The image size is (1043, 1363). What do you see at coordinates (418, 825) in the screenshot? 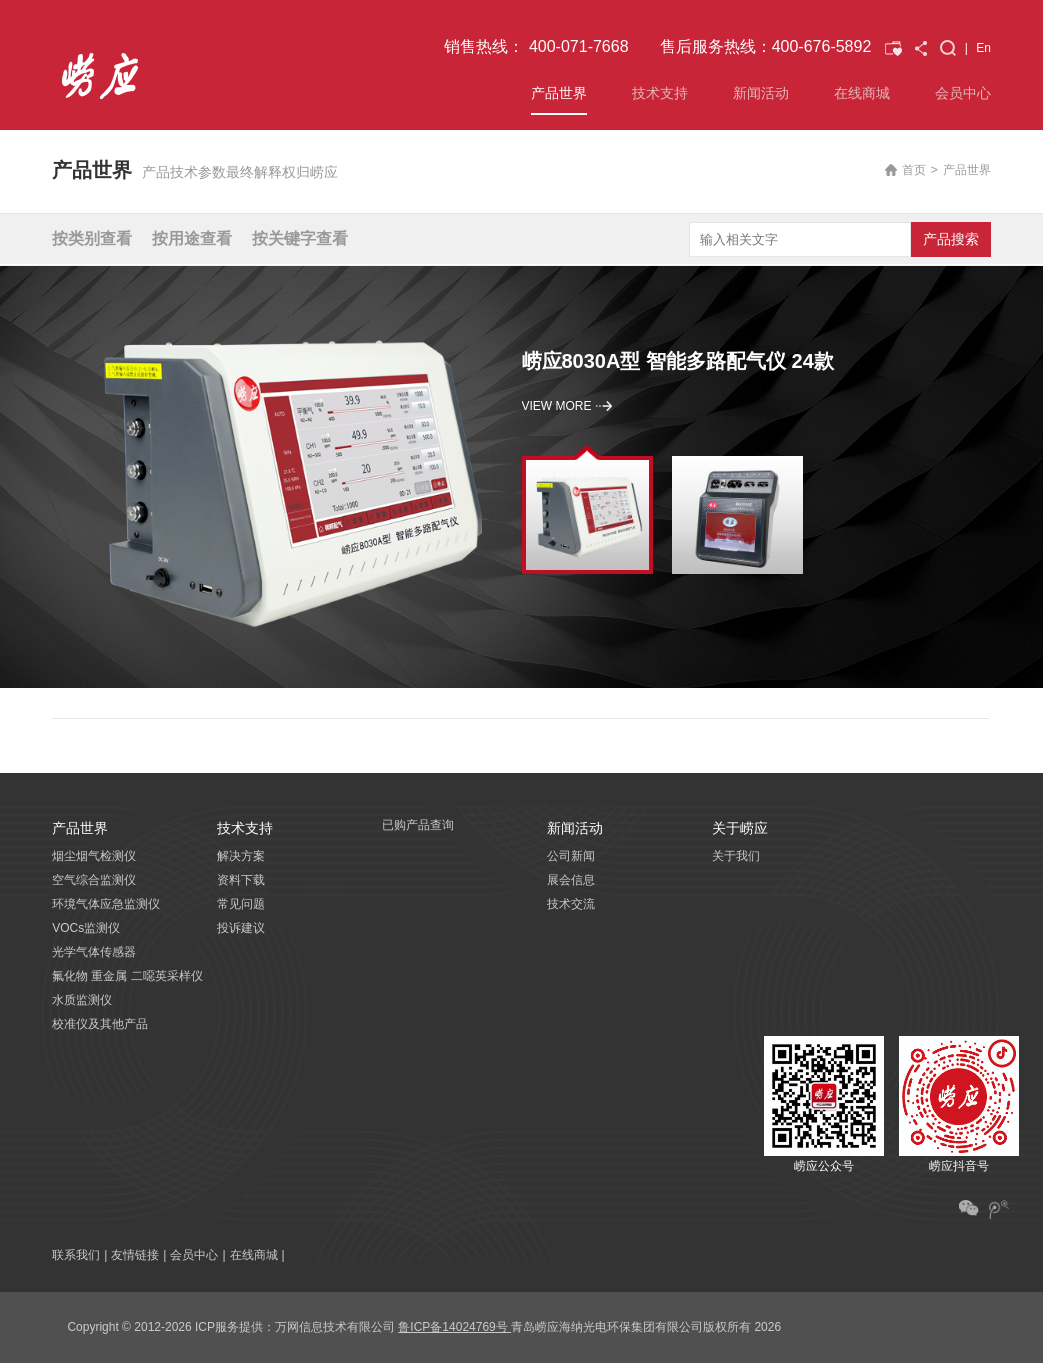
I see `已购产品查询` at bounding box center [418, 825].